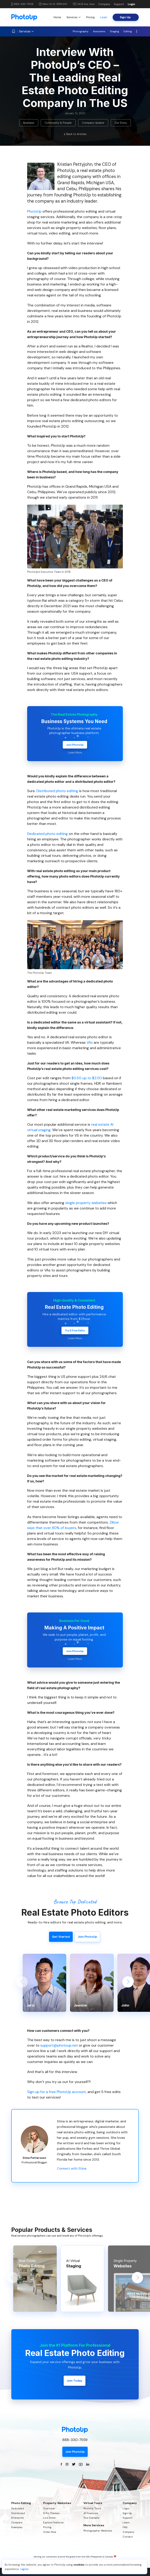 The width and height of the screenshot is (150, 2576). I want to click on Connect with Stina, so click(71, 2168).